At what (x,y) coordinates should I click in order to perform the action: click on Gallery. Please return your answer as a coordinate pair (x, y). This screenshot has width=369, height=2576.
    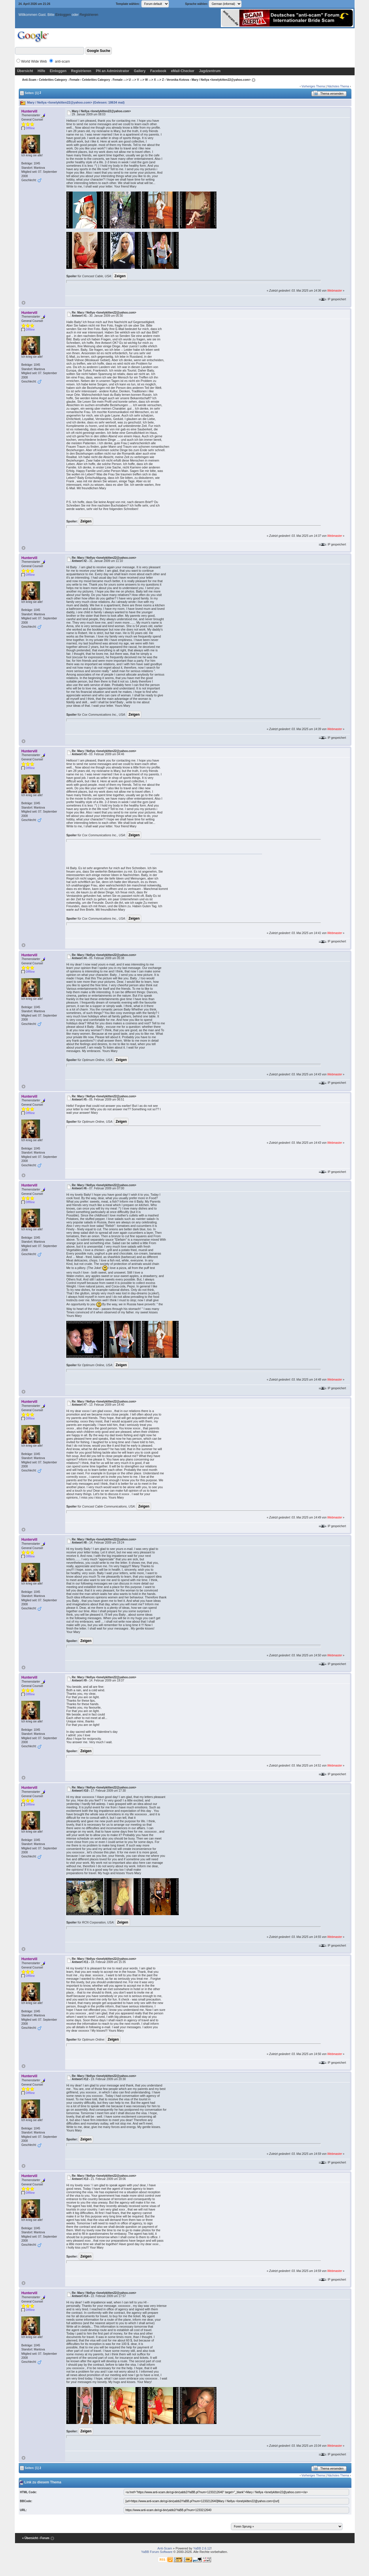
    Looking at the image, I should click on (140, 71).